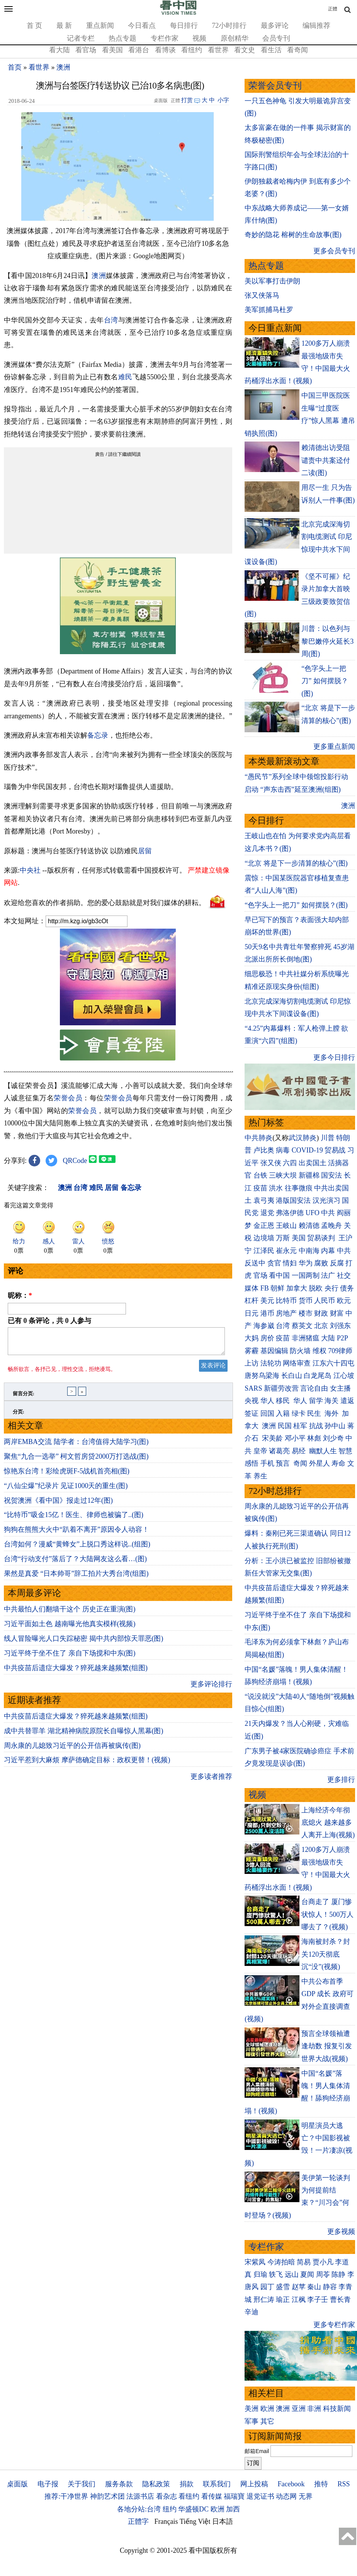  What do you see at coordinates (333, 1363) in the screenshot?
I see `江东六十四屯` at bounding box center [333, 1363].